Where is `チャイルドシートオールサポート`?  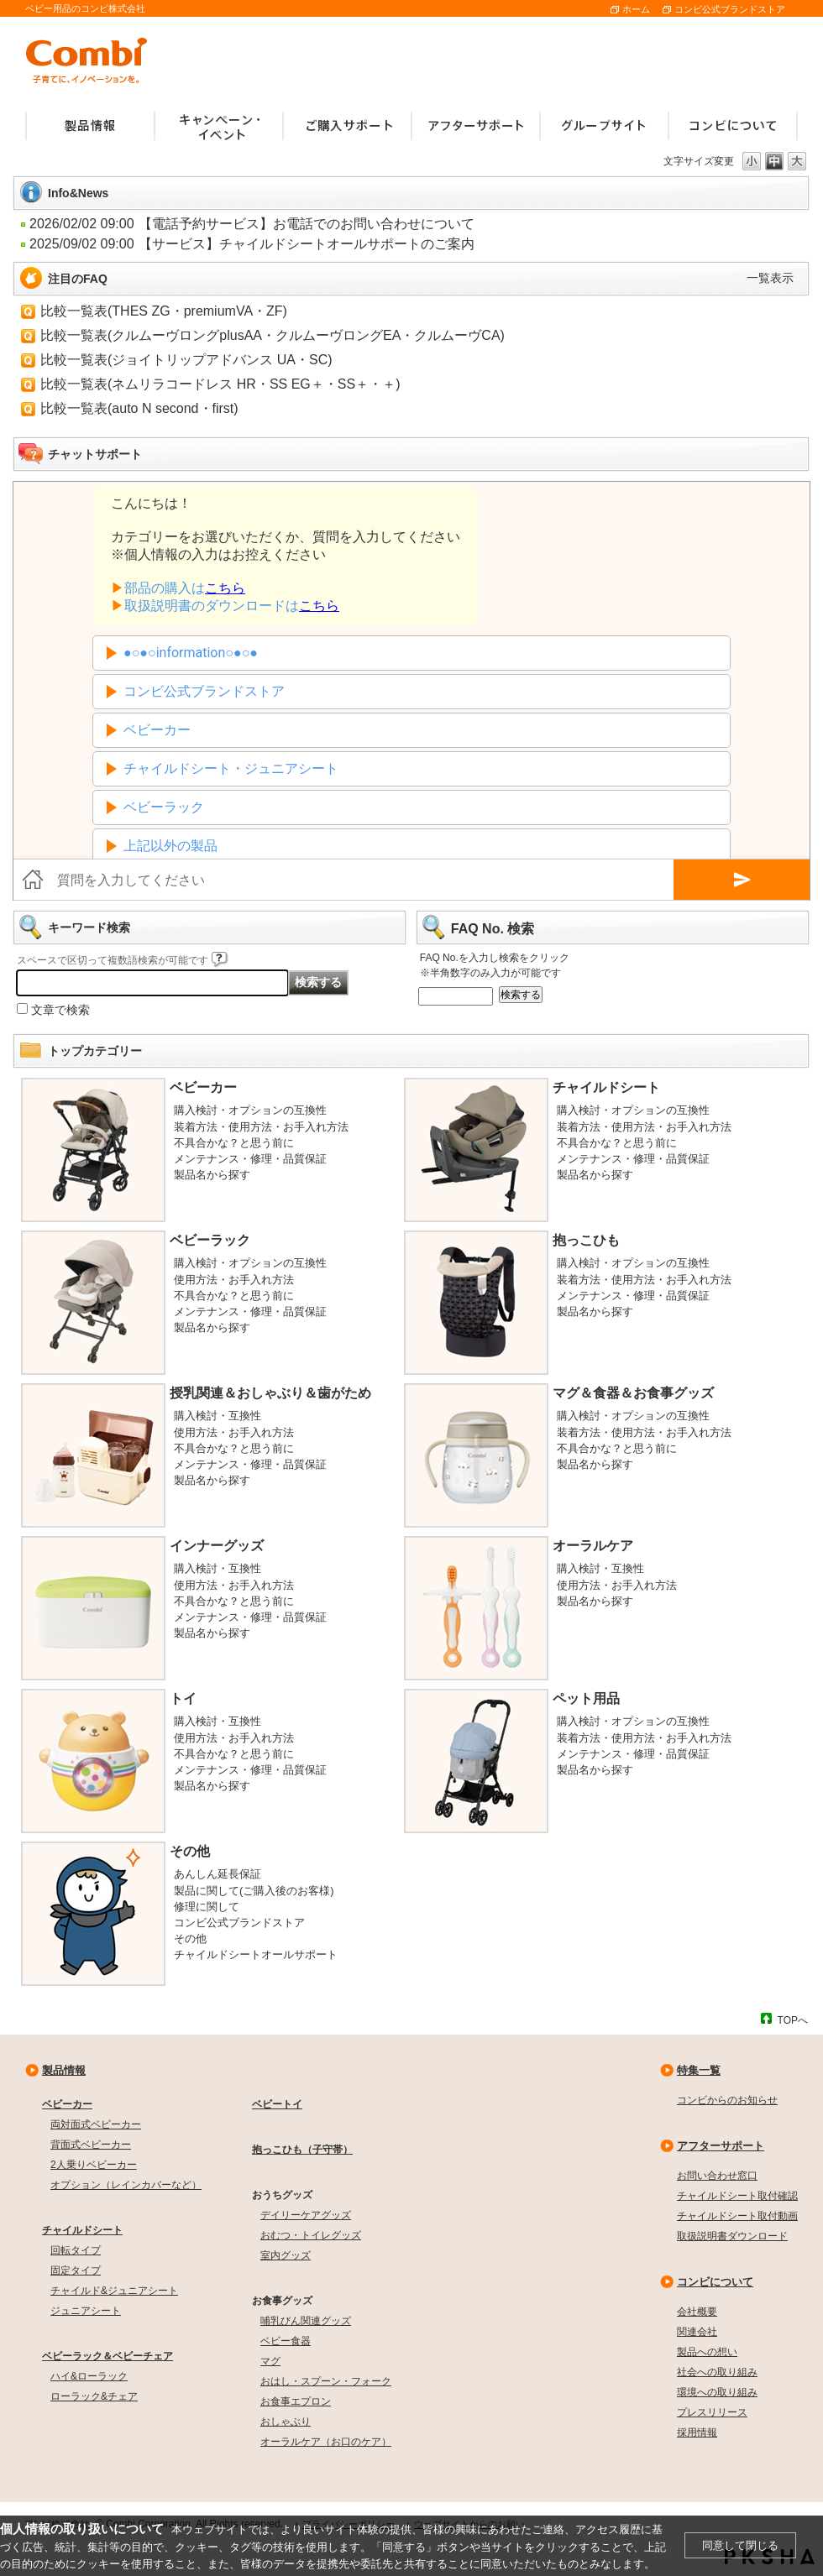
チャイルドシートオールサポート is located at coordinates (256, 1954).